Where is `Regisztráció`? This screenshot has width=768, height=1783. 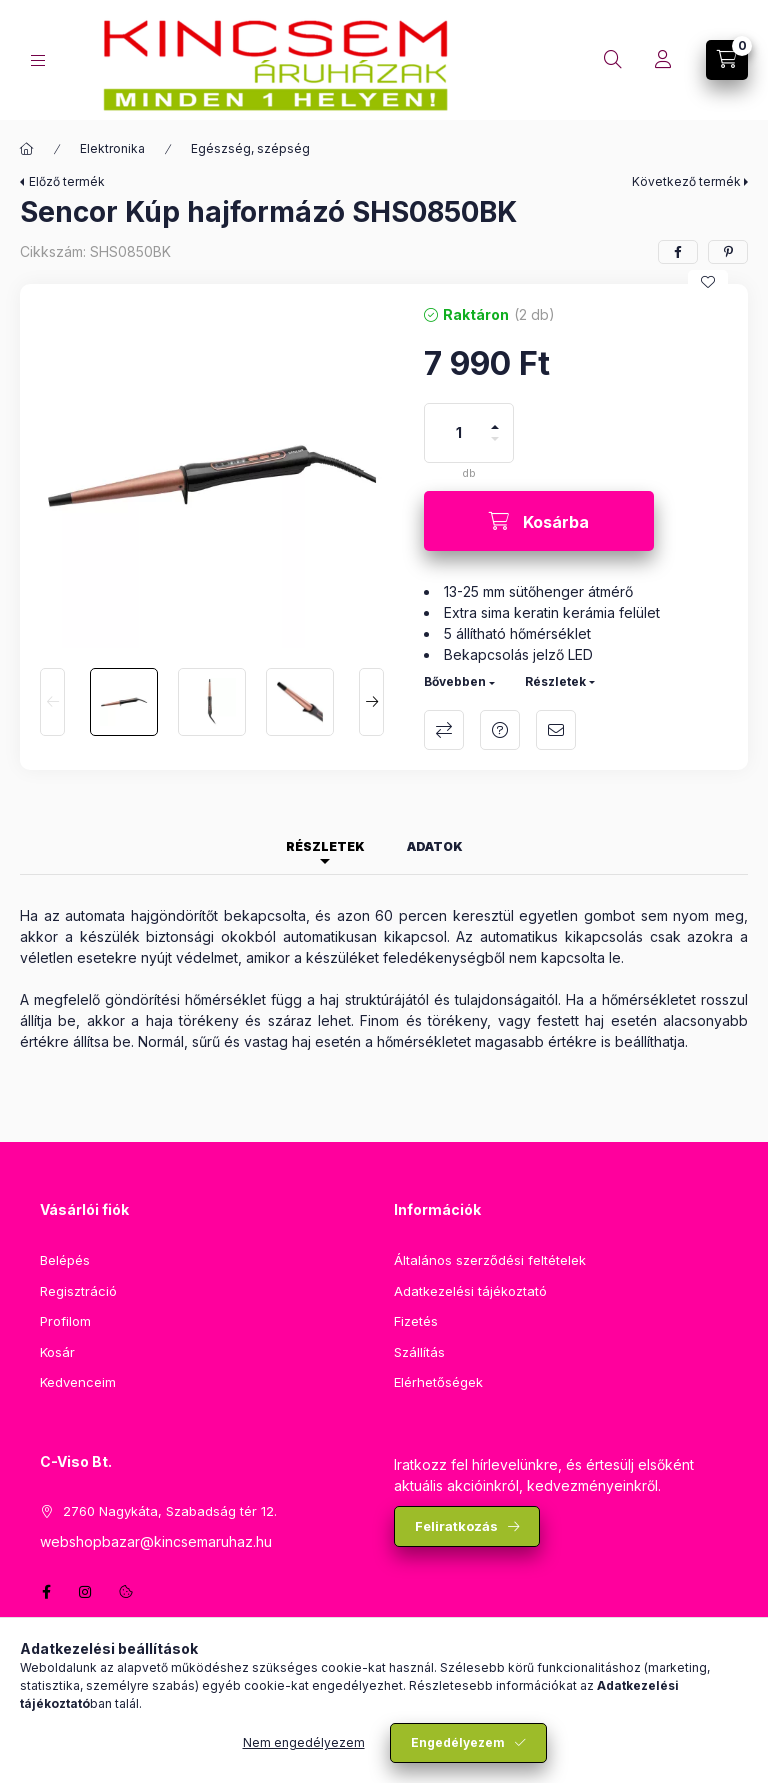
Regisztráció is located at coordinates (78, 1291).